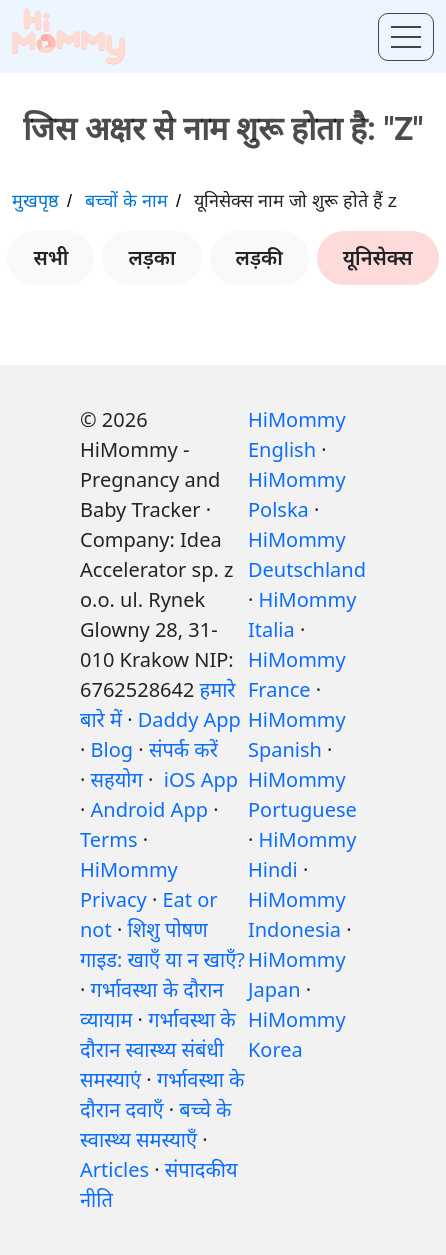  What do you see at coordinates (149, 809) in the screenshot?
I see `Android App` at bounding box center [149, 809].